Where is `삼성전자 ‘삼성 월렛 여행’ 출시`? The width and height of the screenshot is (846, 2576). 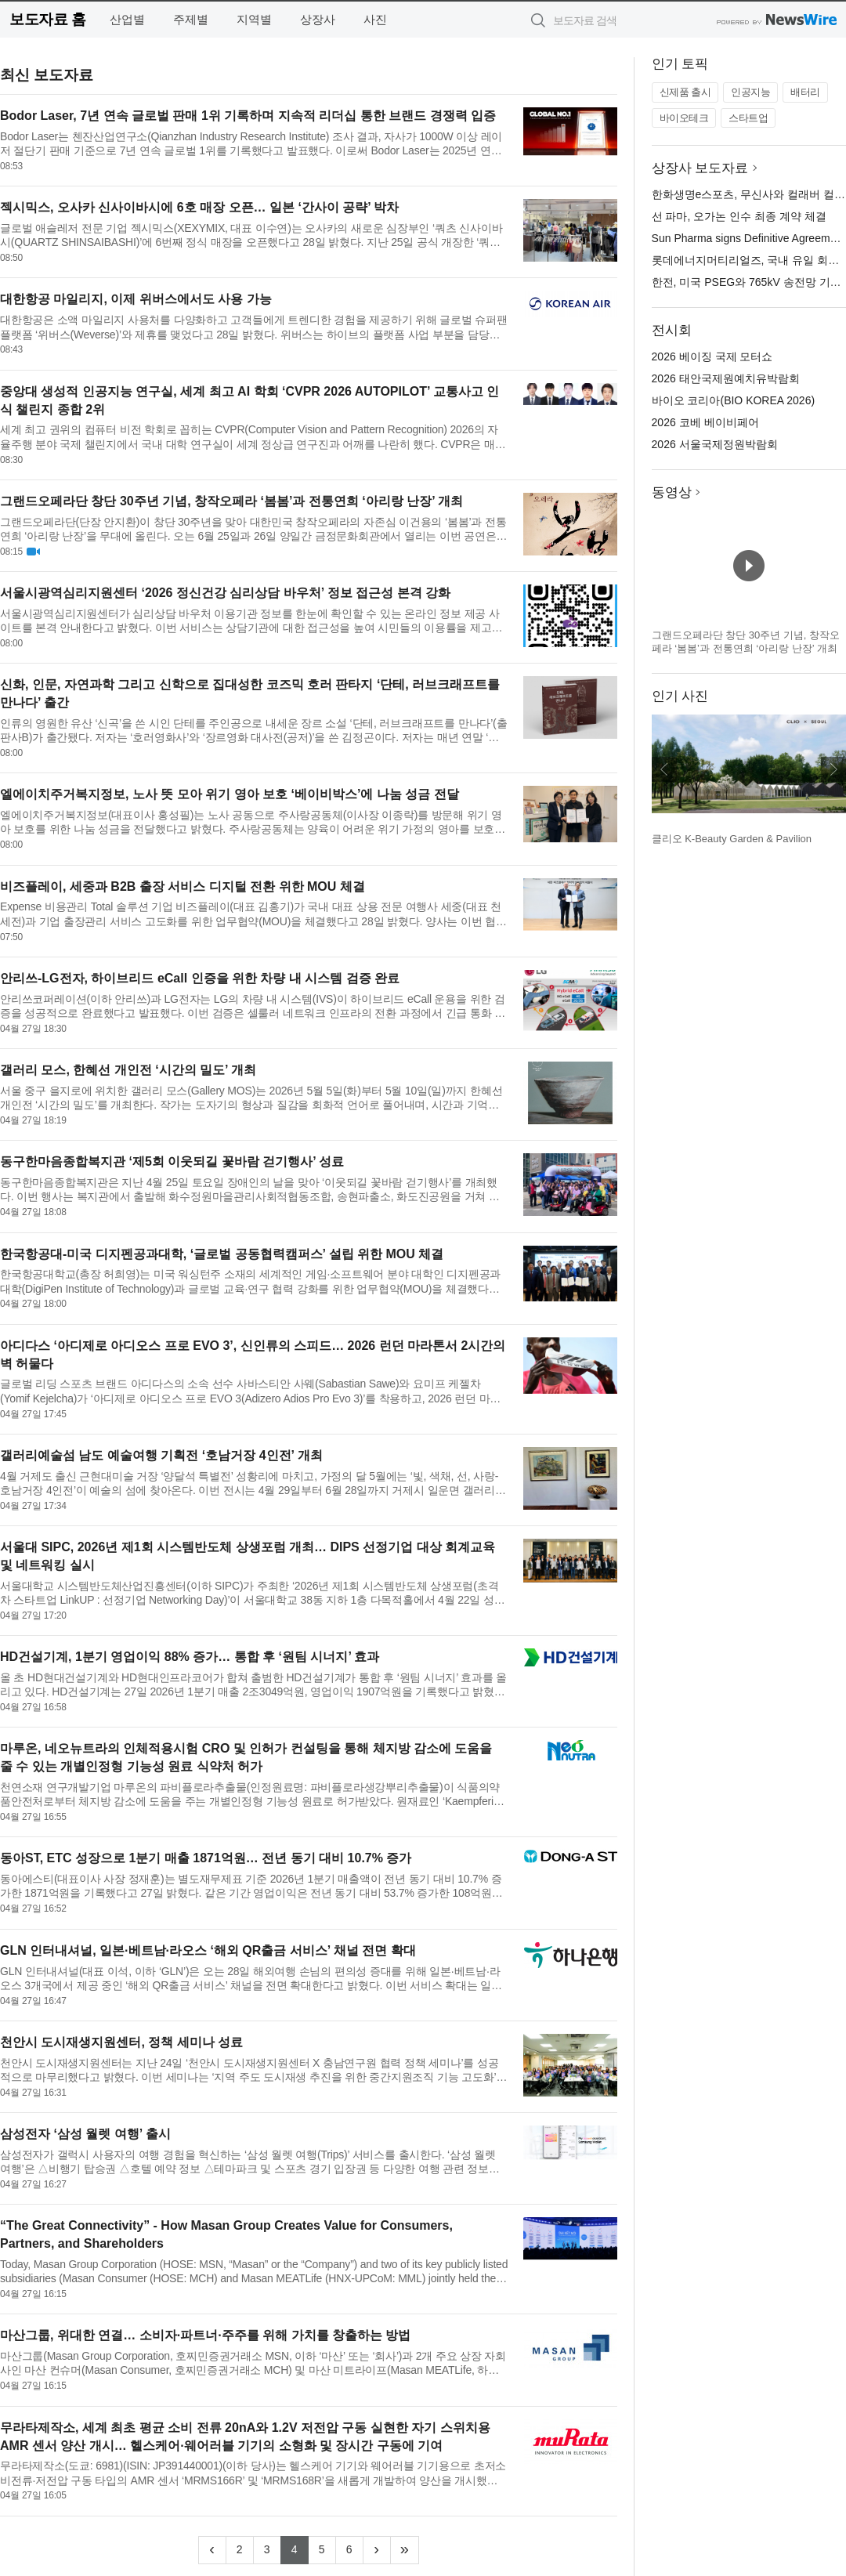
삼성전자 ‘삼성 월렛 여행’ 출시 is located at coordinates (85, 2133).